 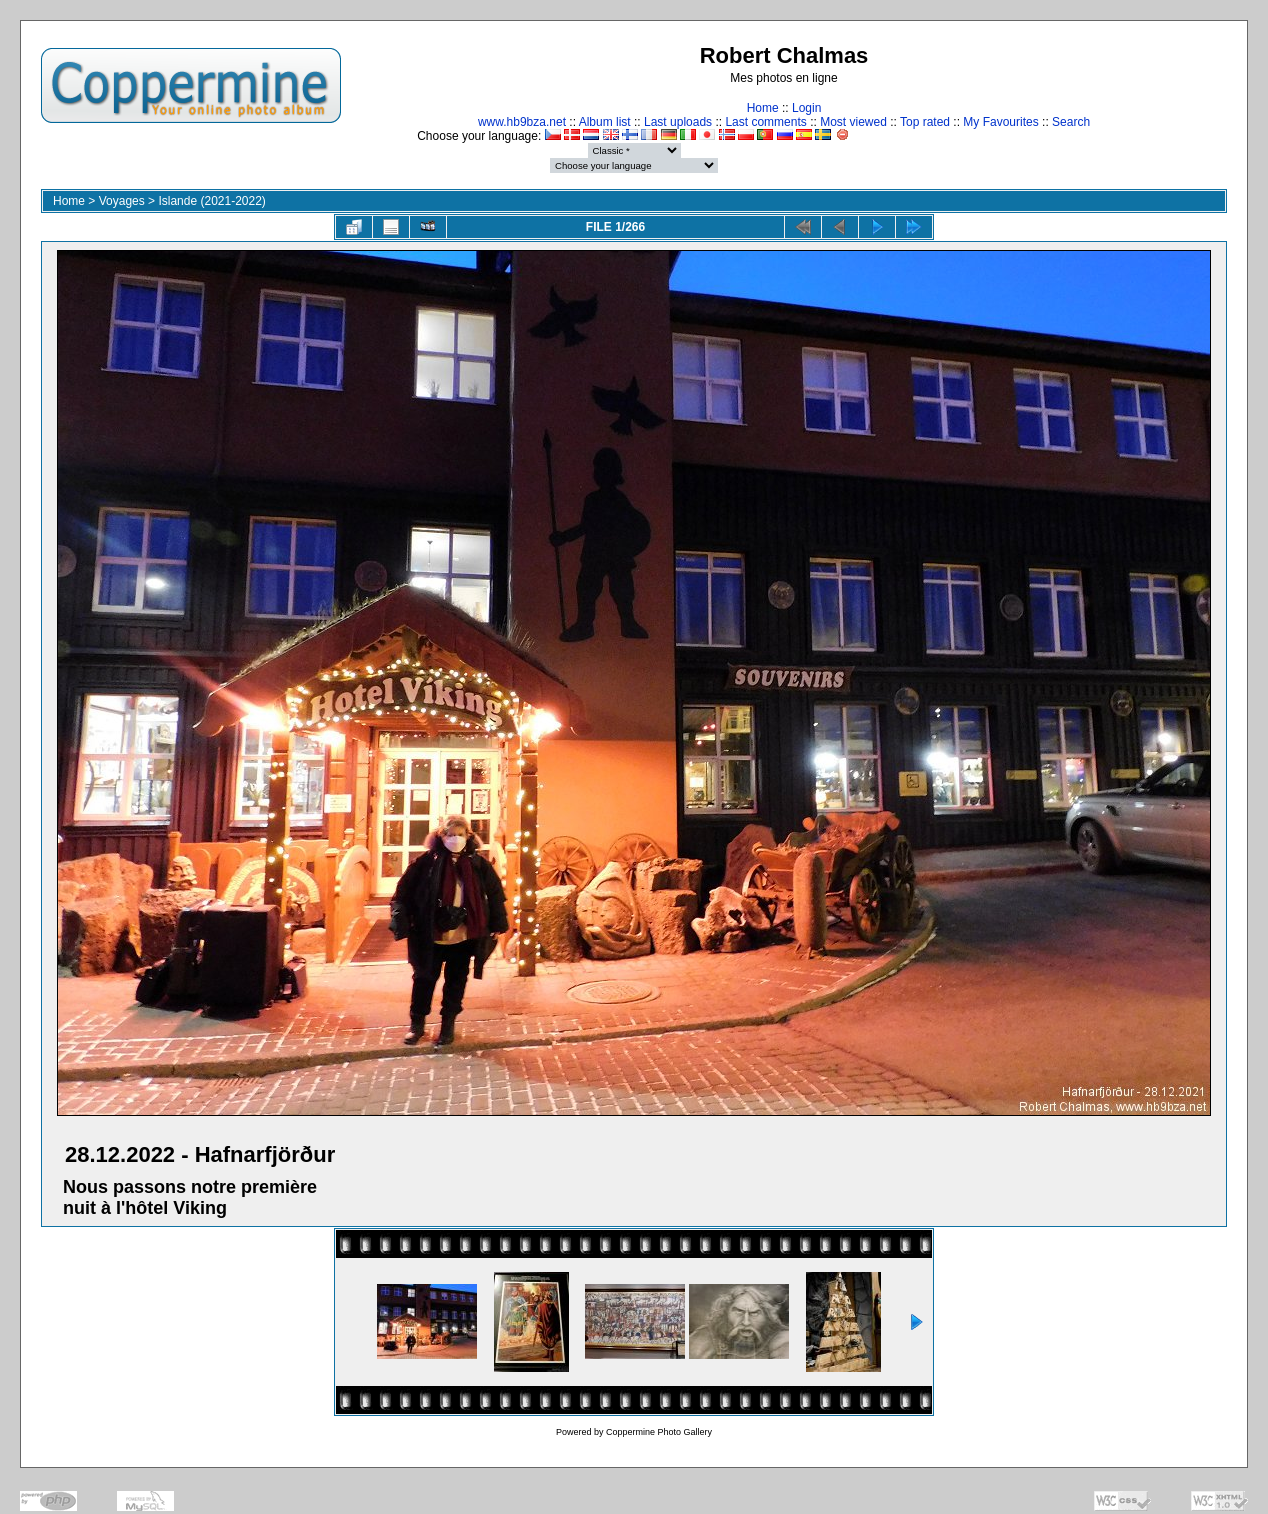 I want to click on Login, so click(x=806, y=108).